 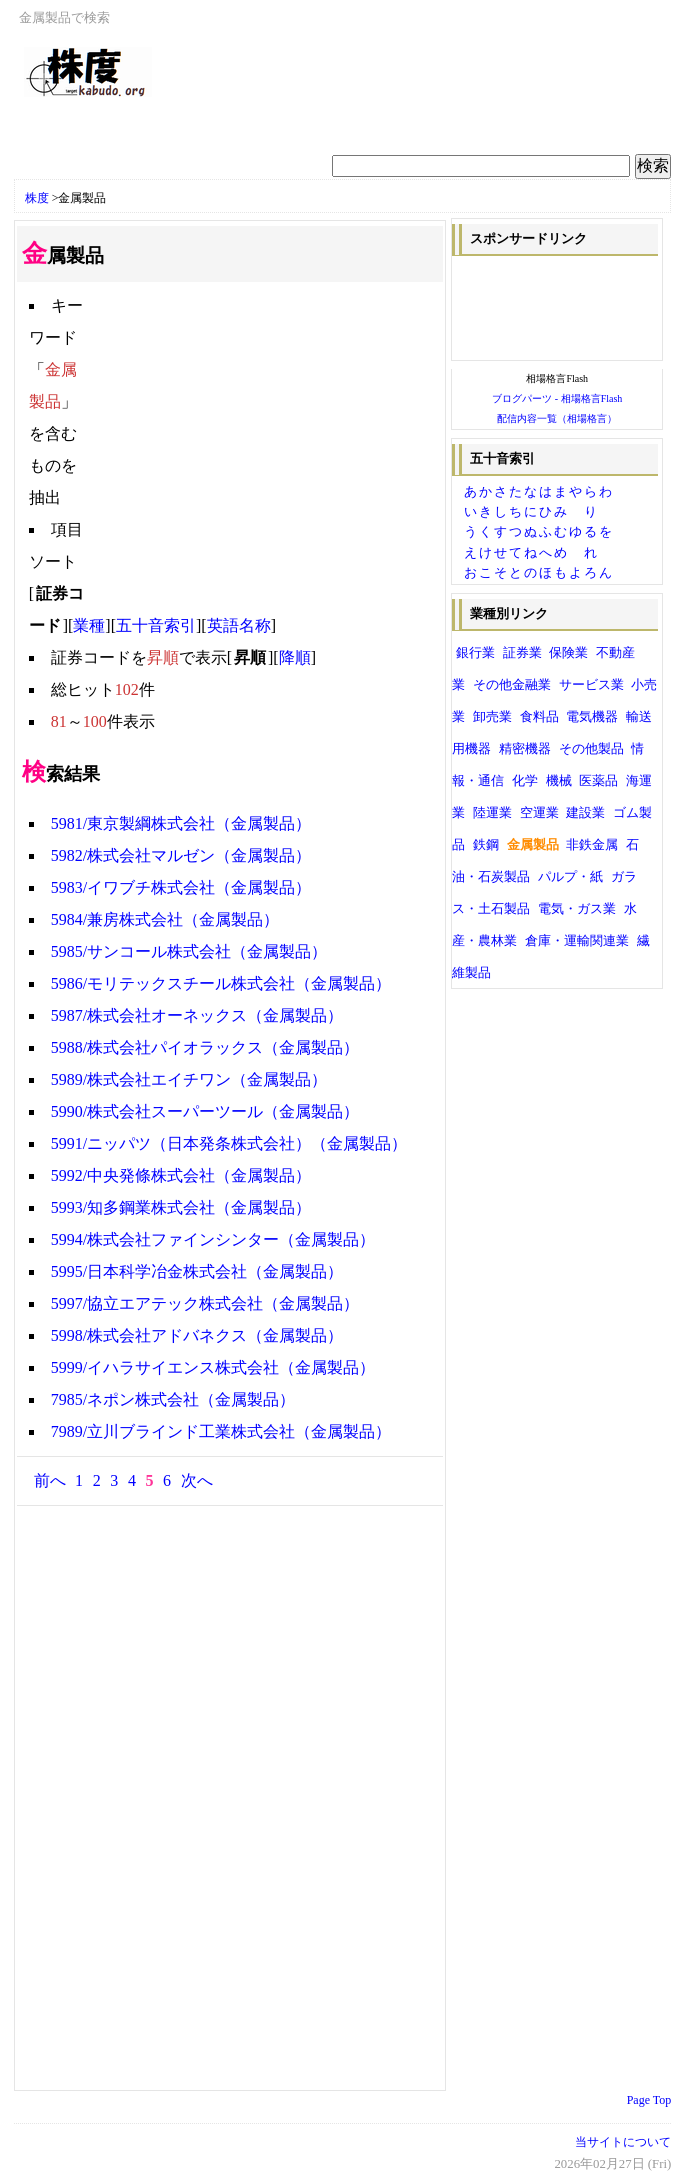 What do you see at coordinates (557, 398) in the screenshot?
I see `ブログパーツ - 相場格言Flash` at bounding box center [557, 398].